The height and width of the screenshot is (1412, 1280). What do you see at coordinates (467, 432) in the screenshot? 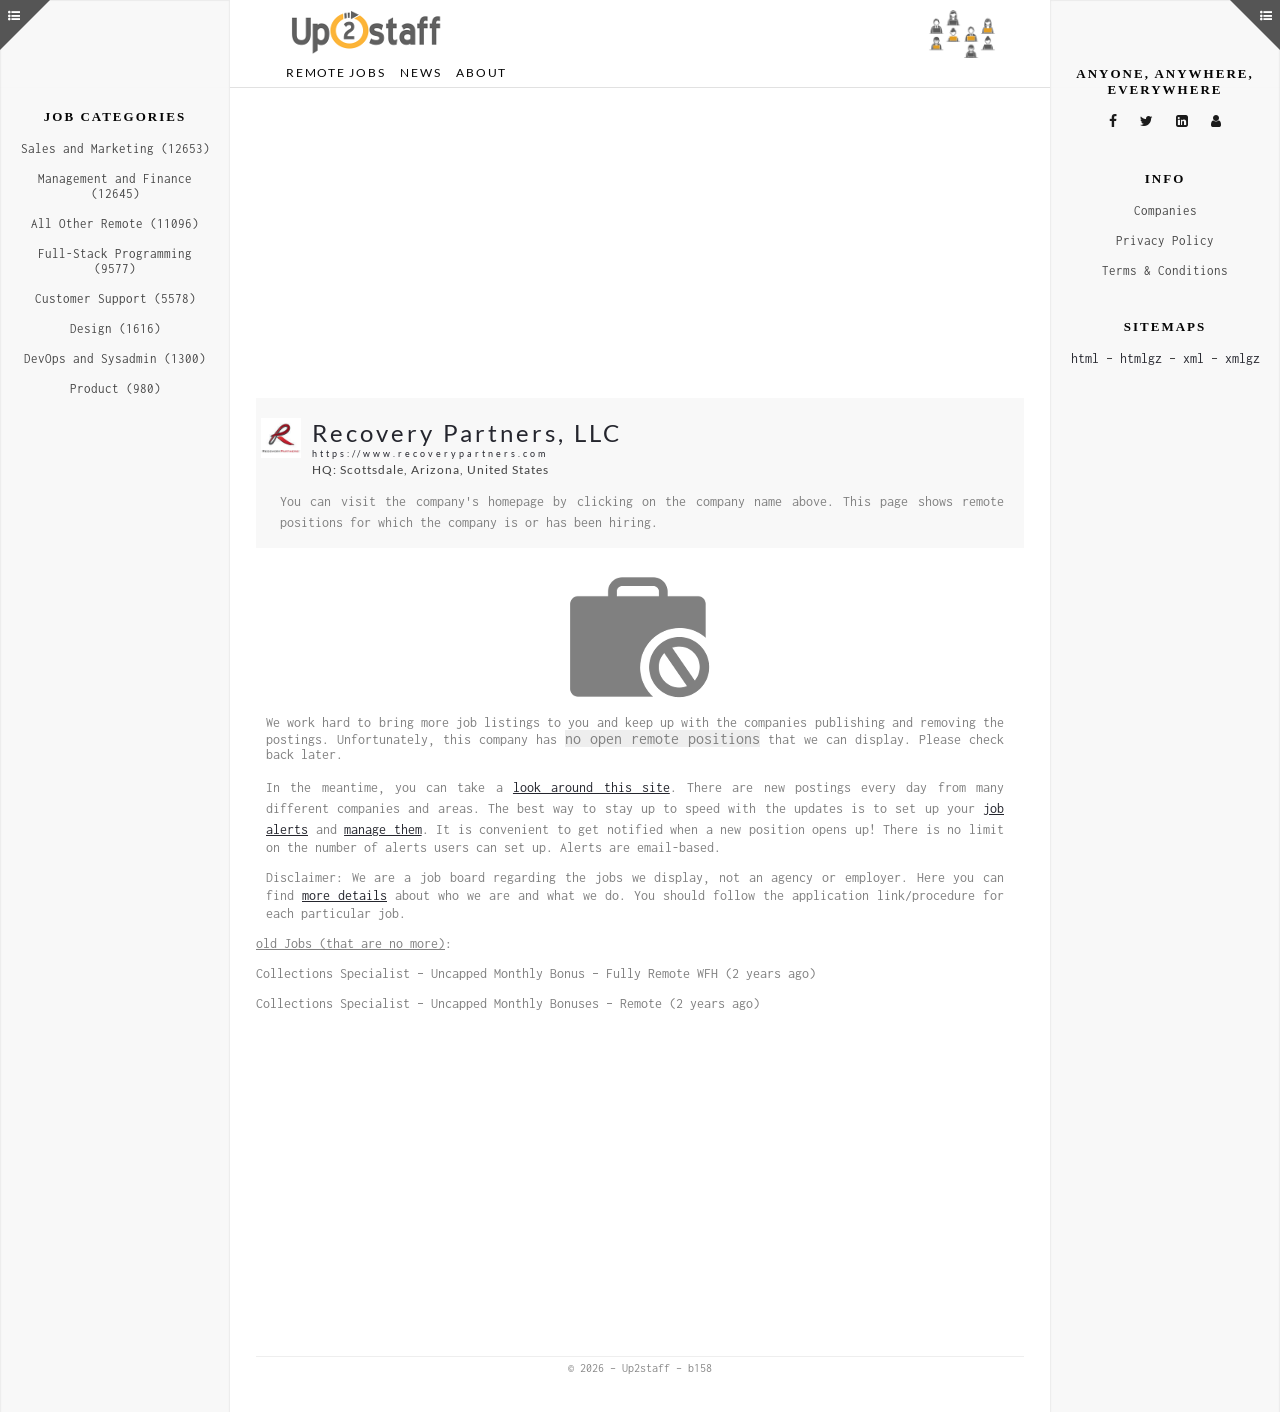
I see `Recovery Partners, LLC` at bounding box center [467, 432].